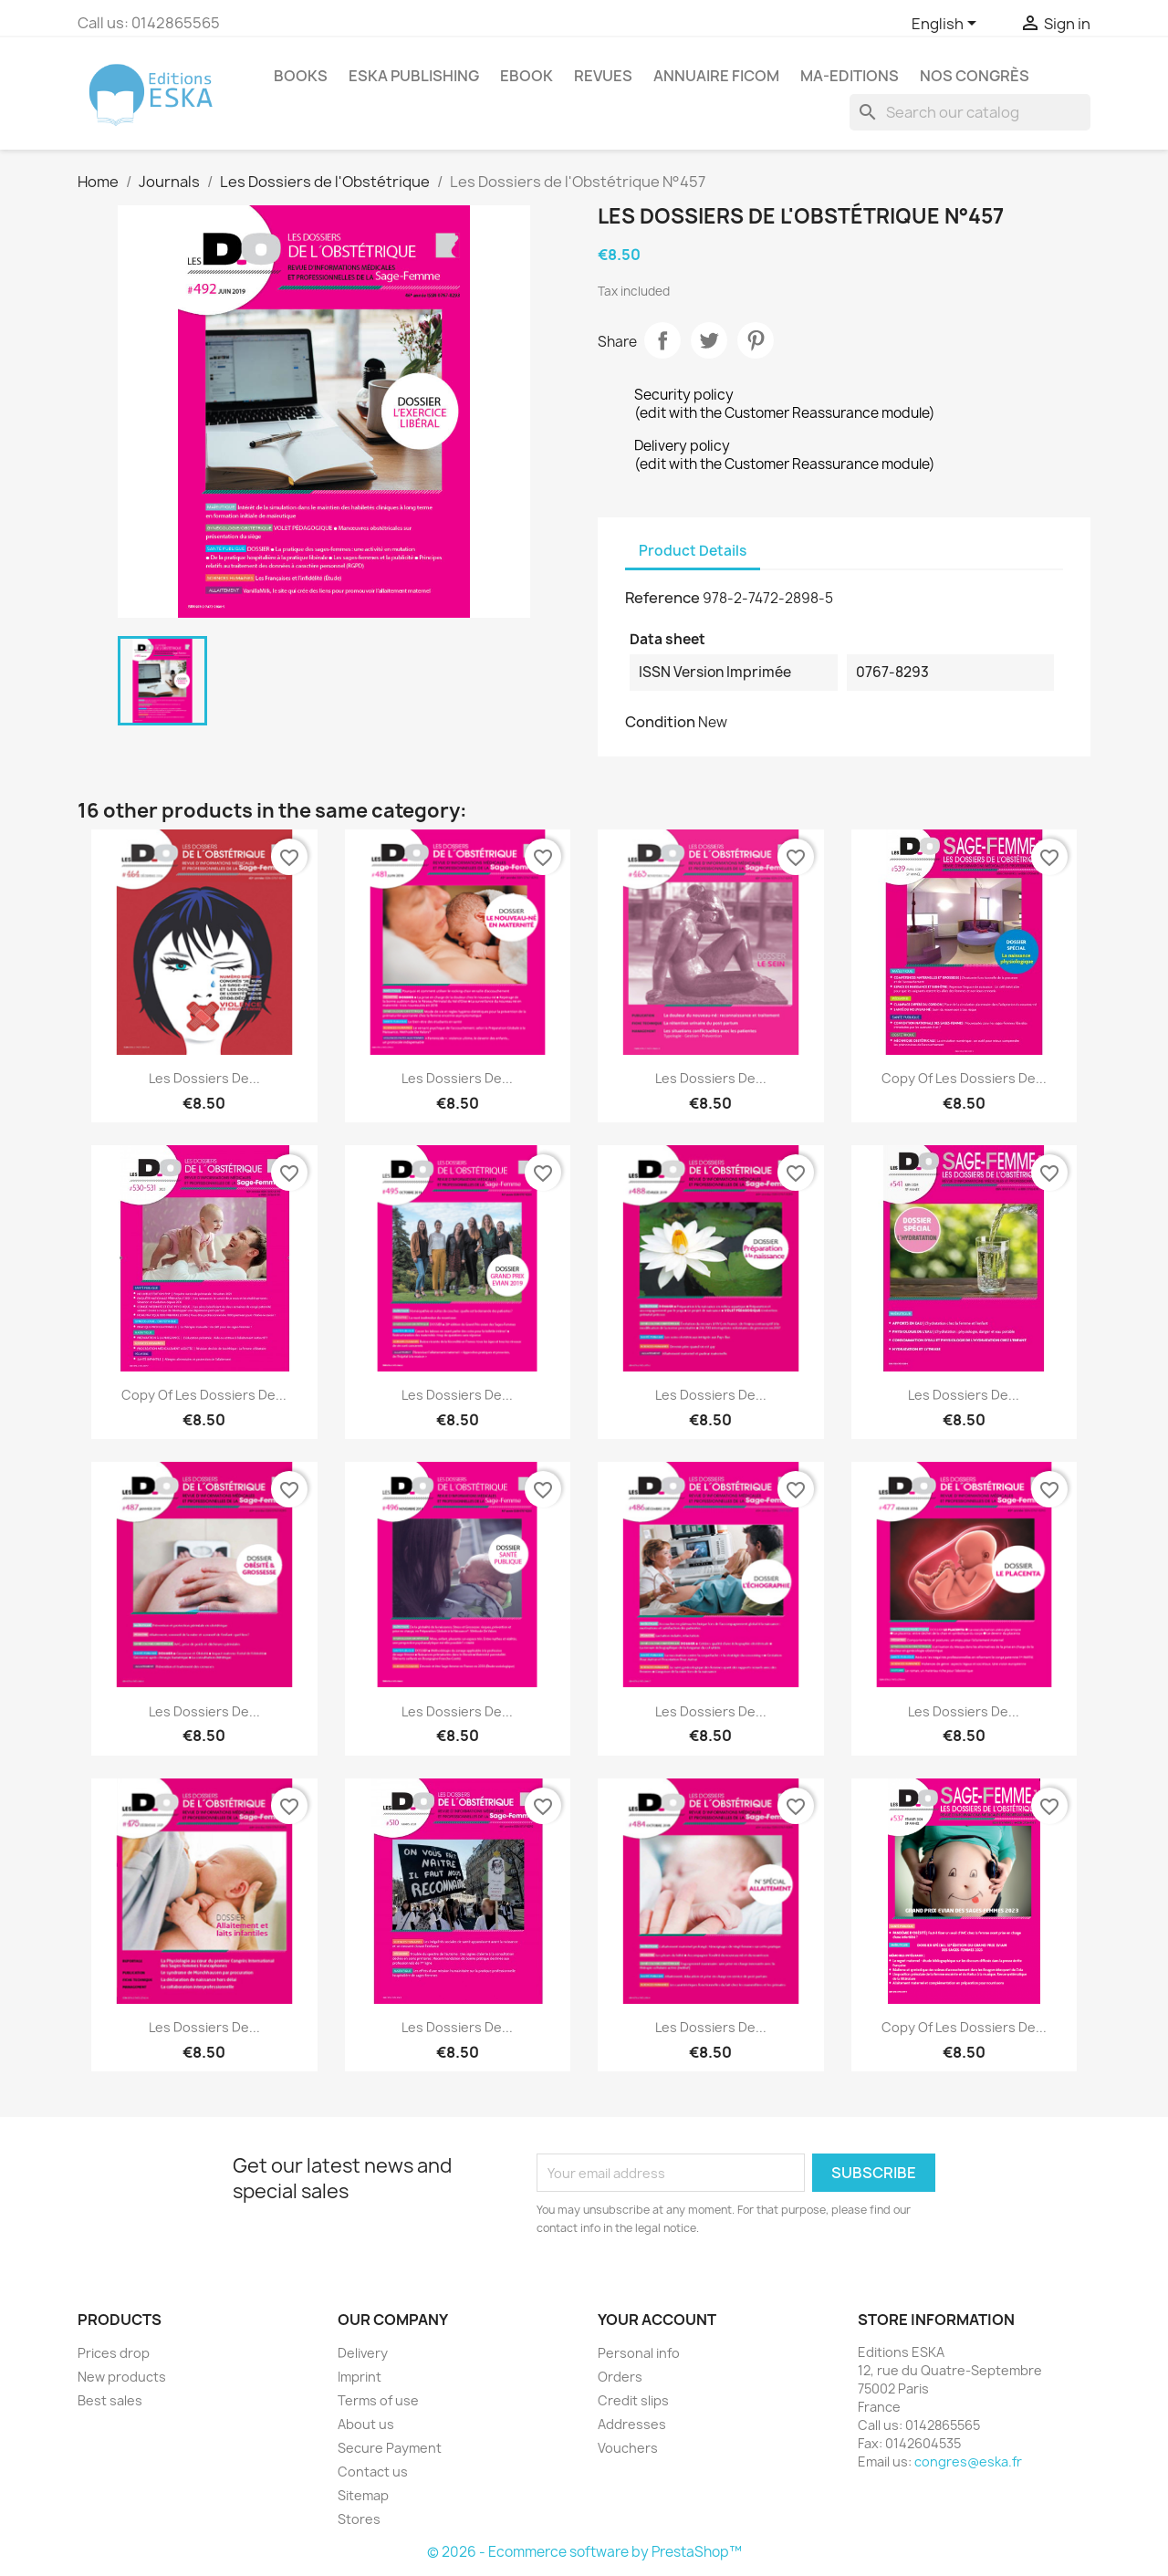  I want to click on Best sales, so click(110, 2400).